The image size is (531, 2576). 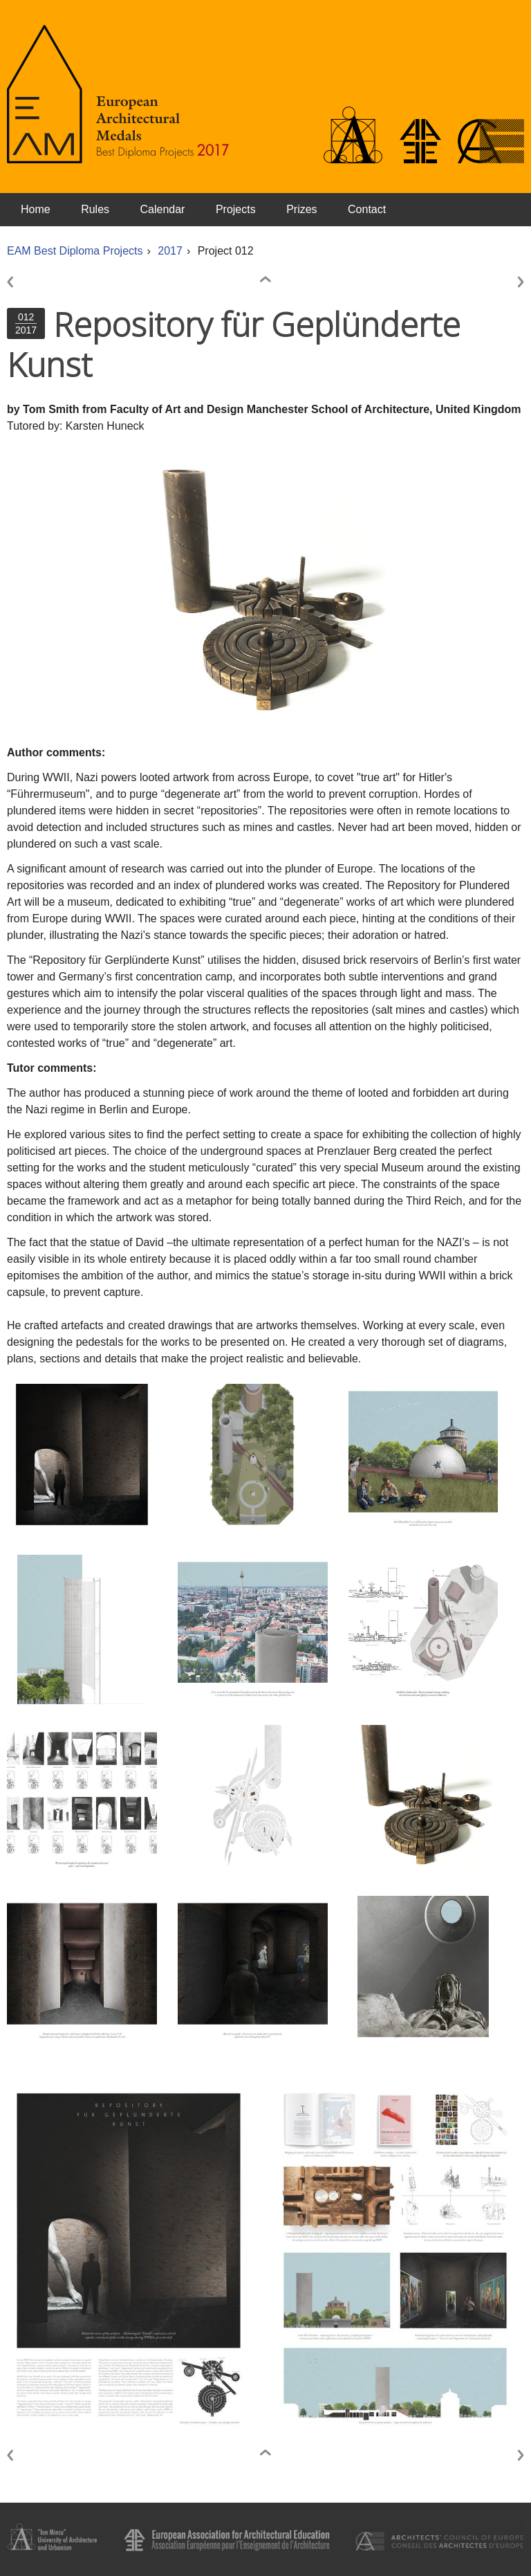 I want to click on Rules, so click(x=95, y=209).